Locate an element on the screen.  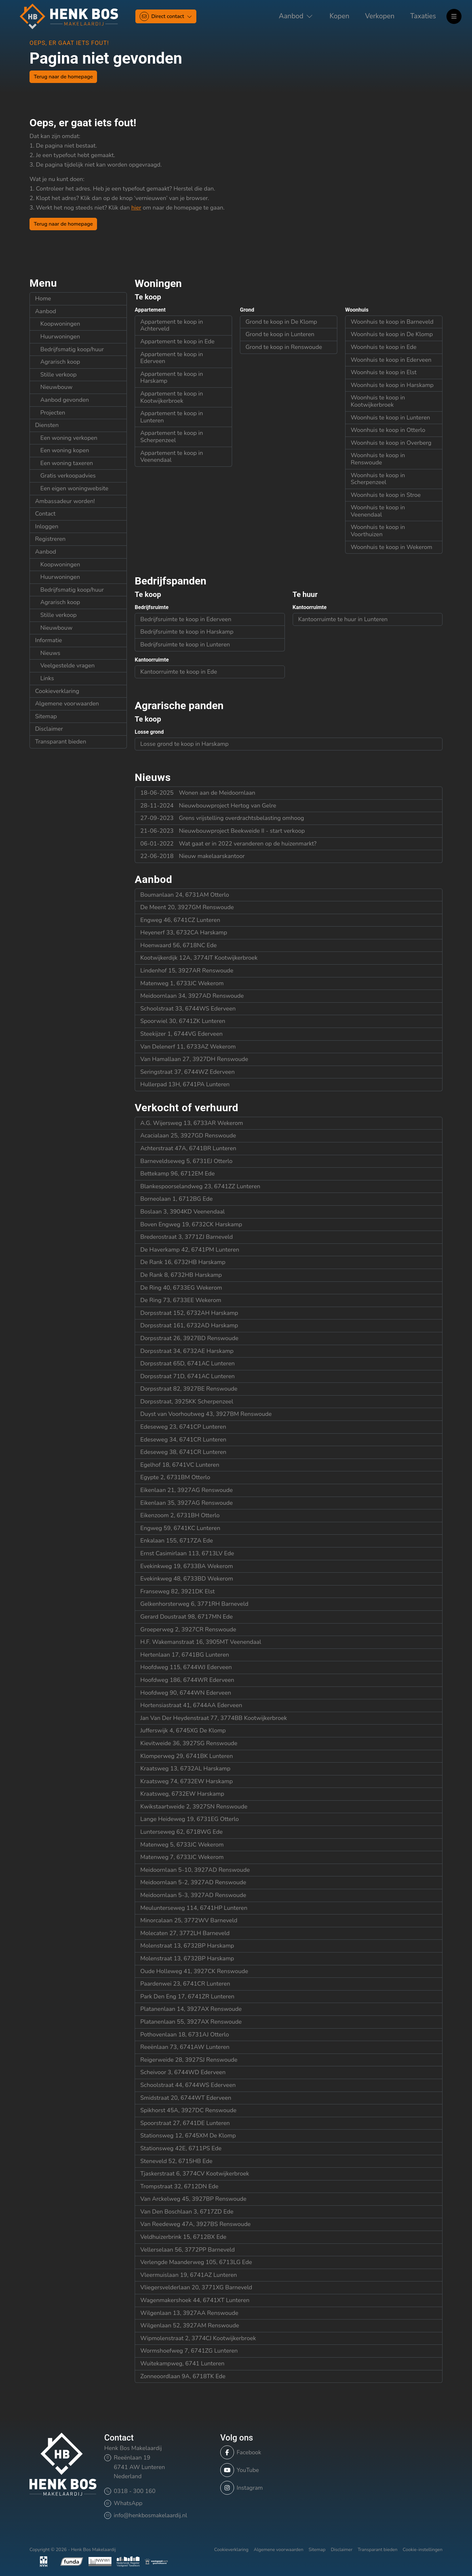
Schoolstraat 44, 6744WS Ederveen is located at coordinates (188, 2085).